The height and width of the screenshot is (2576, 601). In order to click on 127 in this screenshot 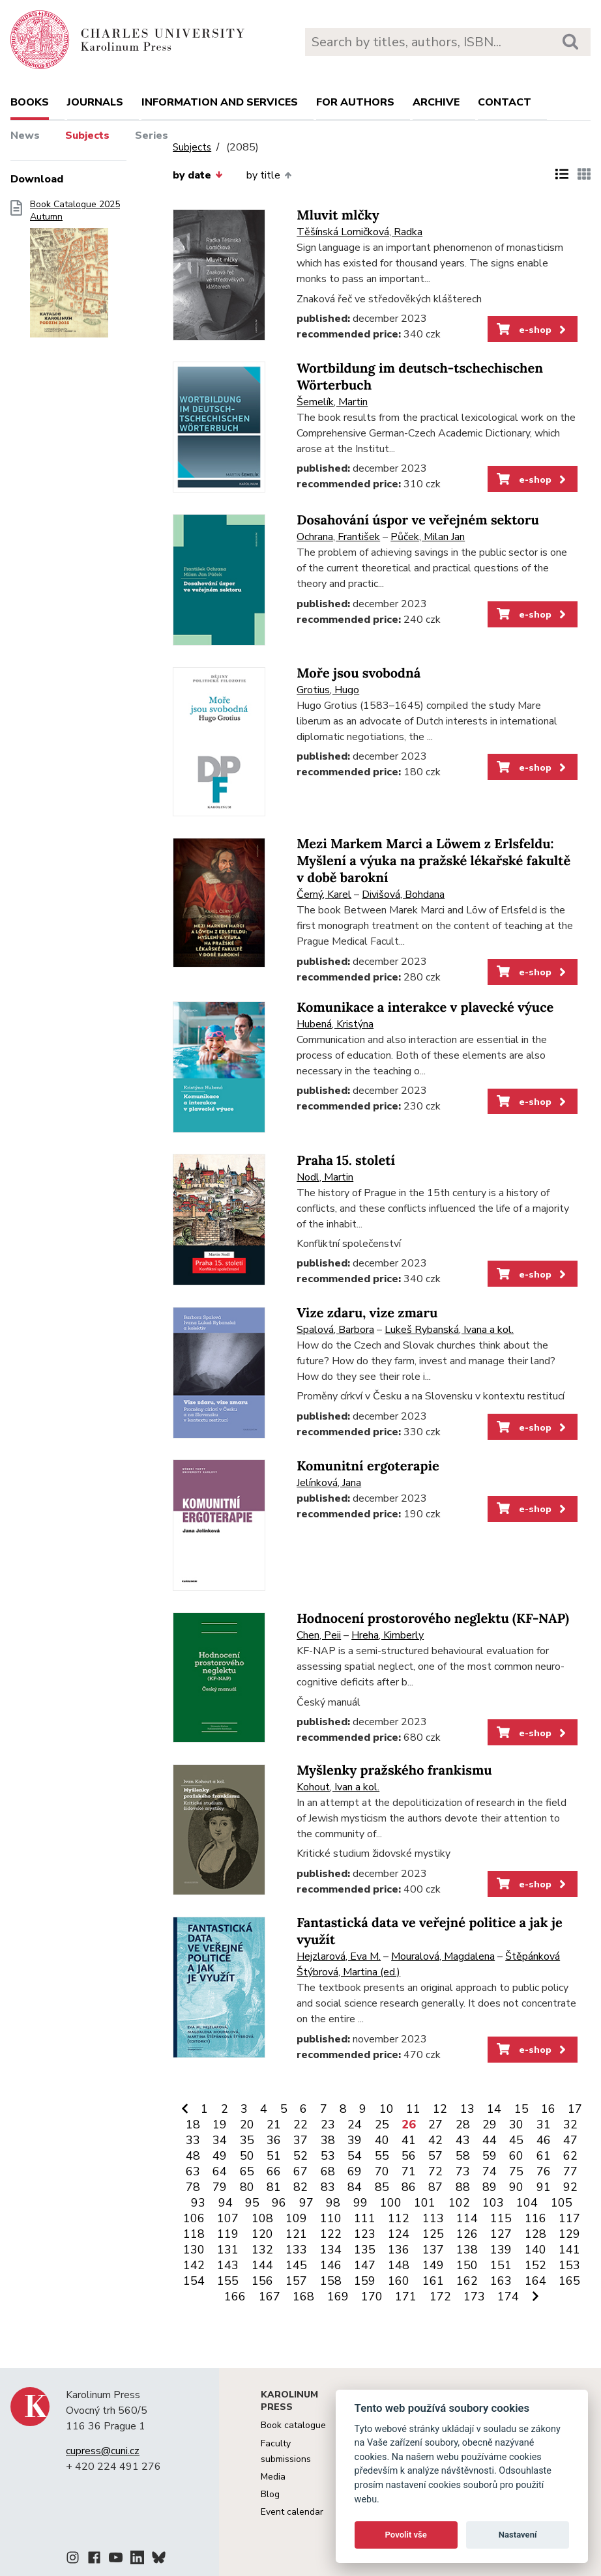, I will do `click(501, 2234)`.